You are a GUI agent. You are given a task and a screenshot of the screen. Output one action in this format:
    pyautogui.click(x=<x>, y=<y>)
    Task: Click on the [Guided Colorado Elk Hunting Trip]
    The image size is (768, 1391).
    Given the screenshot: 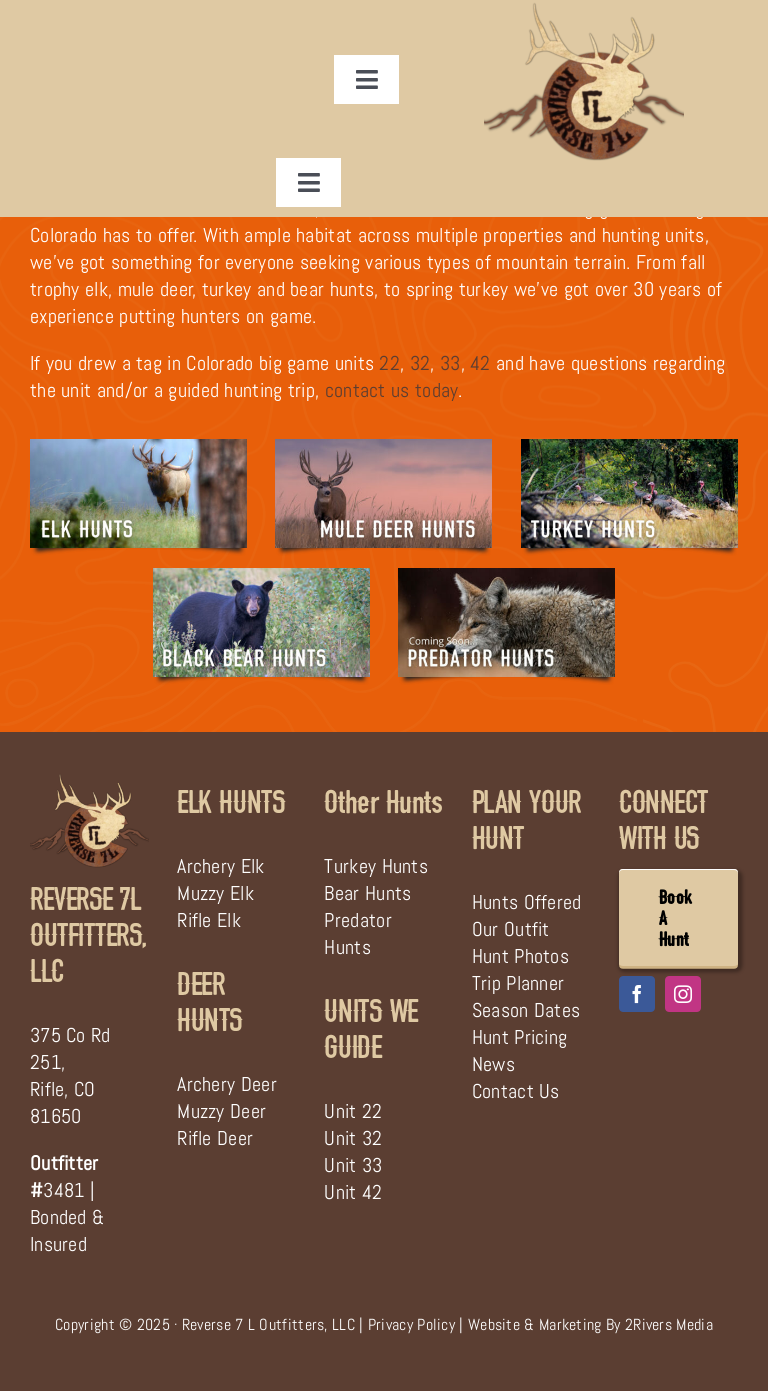 What is the action you would take?
    pyautogui.click(x=138, y=449)
    